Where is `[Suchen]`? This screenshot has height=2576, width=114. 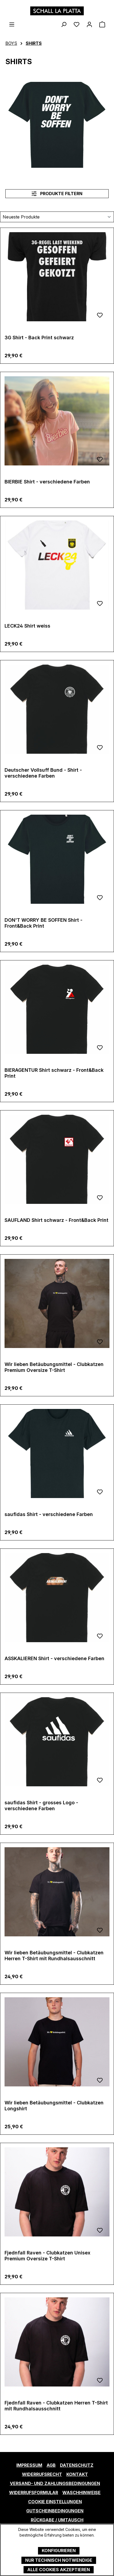 [Suchen] is located at coordinates (63, 24).